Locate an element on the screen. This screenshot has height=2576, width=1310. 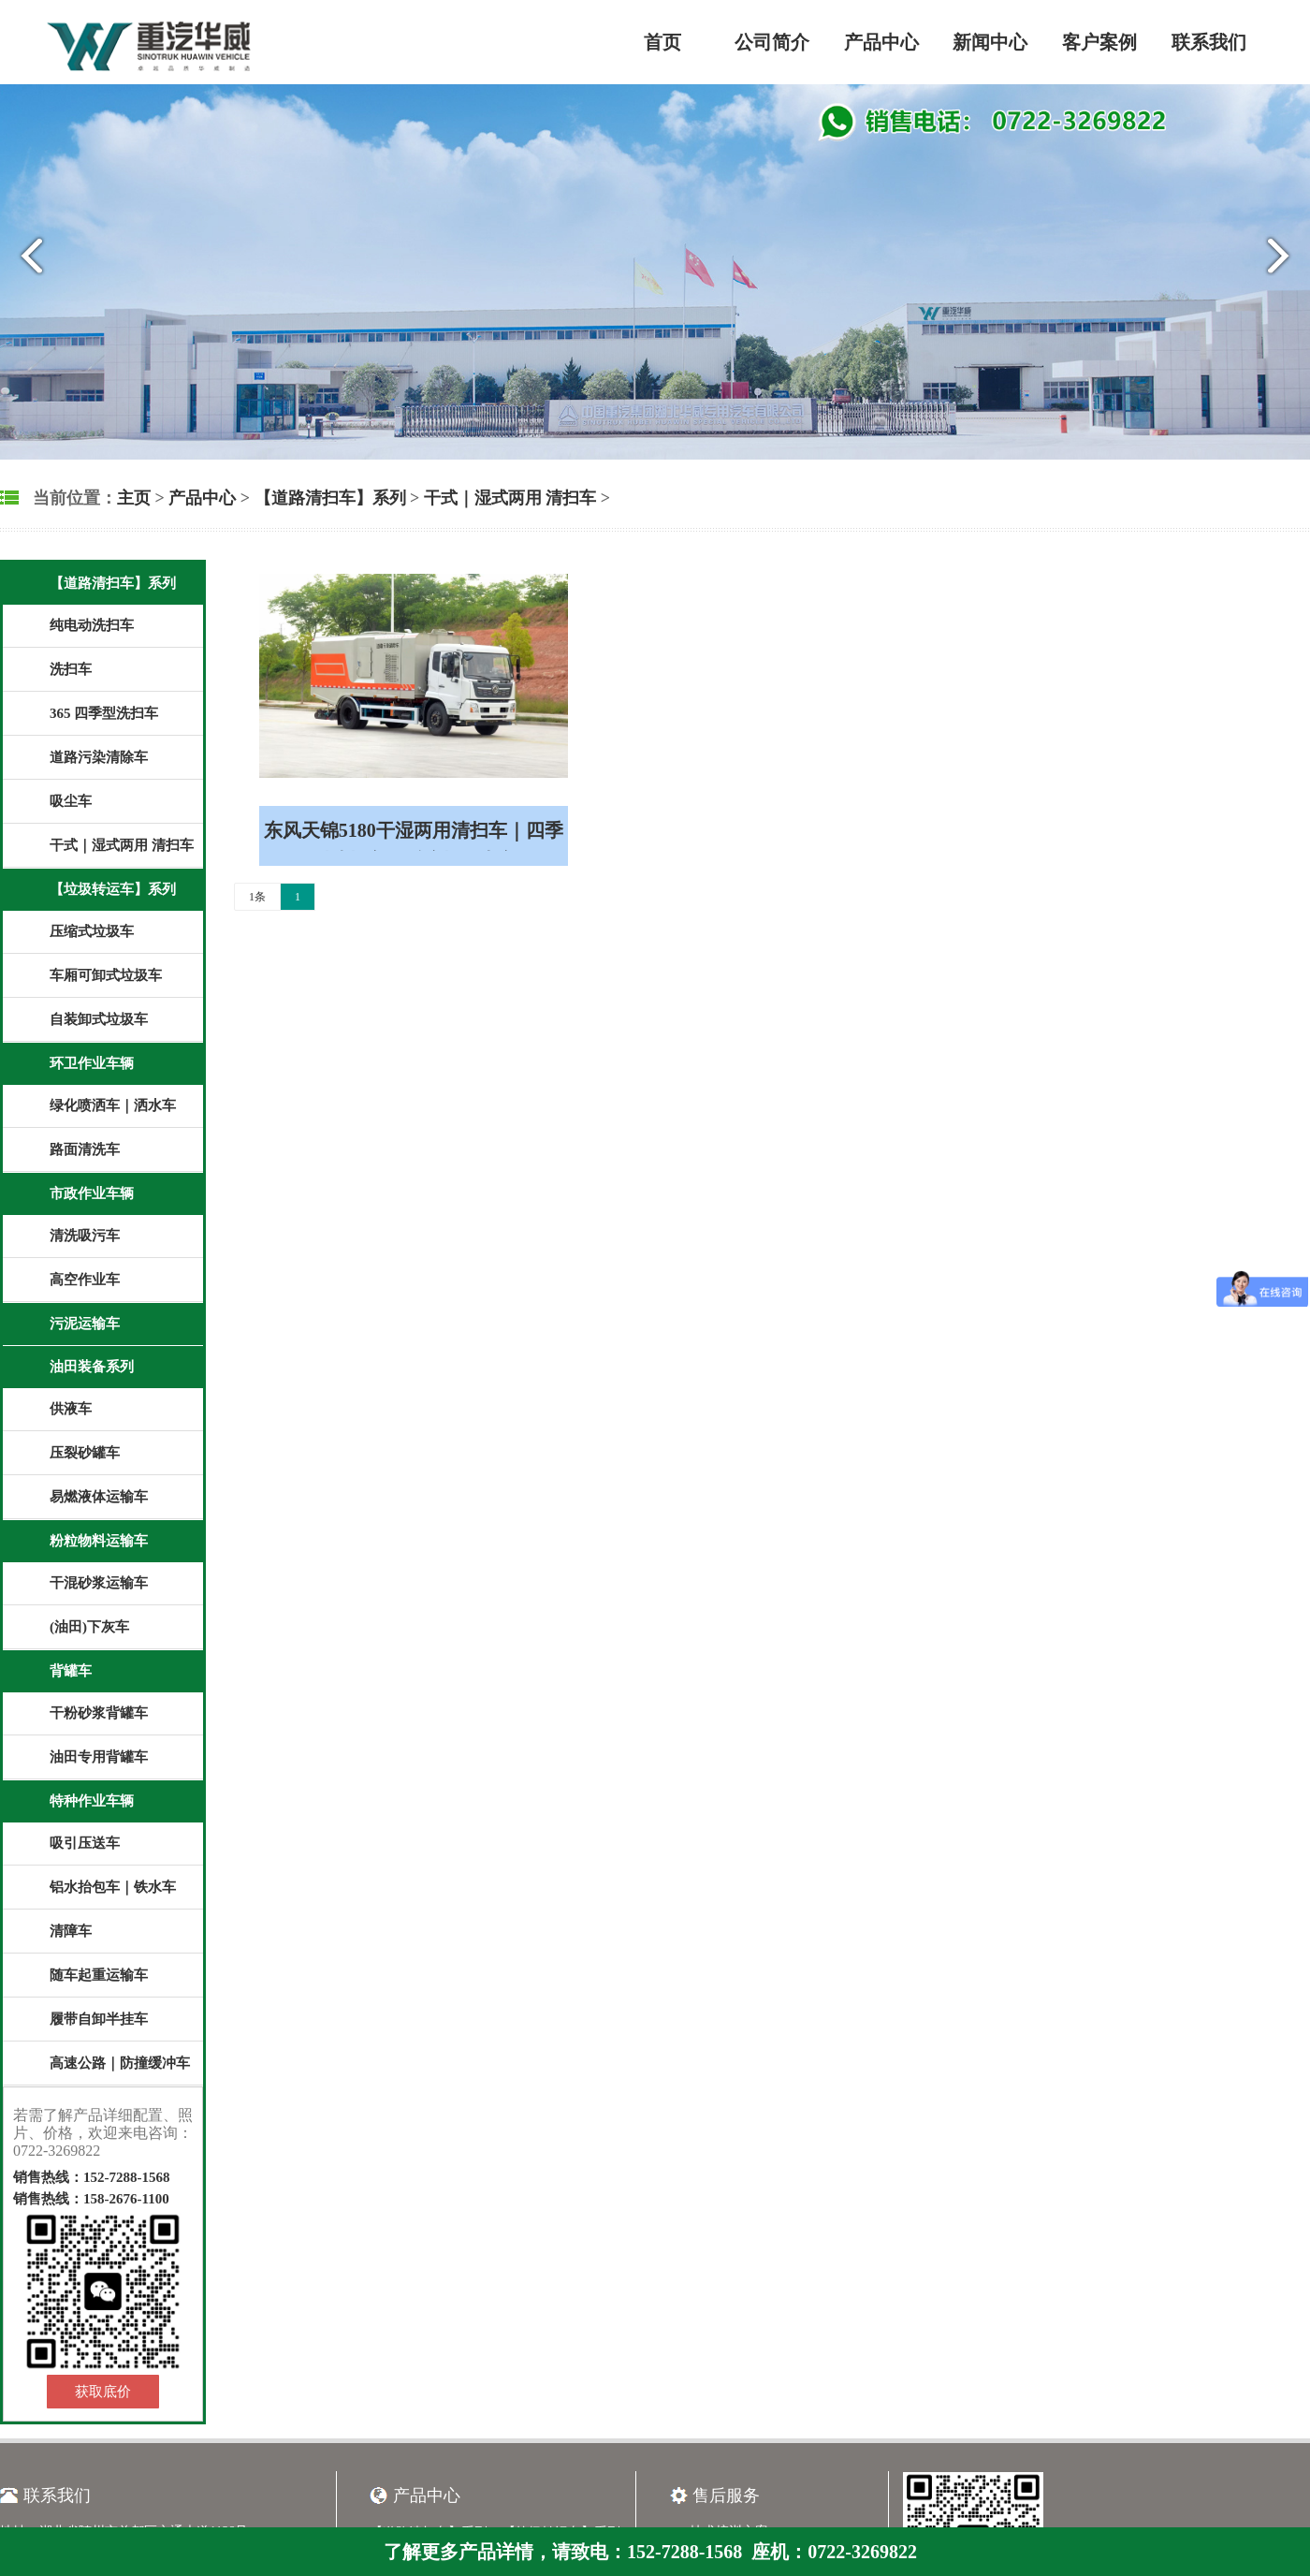
履带自卸半挂车 is located at coordinates (99, 2019).